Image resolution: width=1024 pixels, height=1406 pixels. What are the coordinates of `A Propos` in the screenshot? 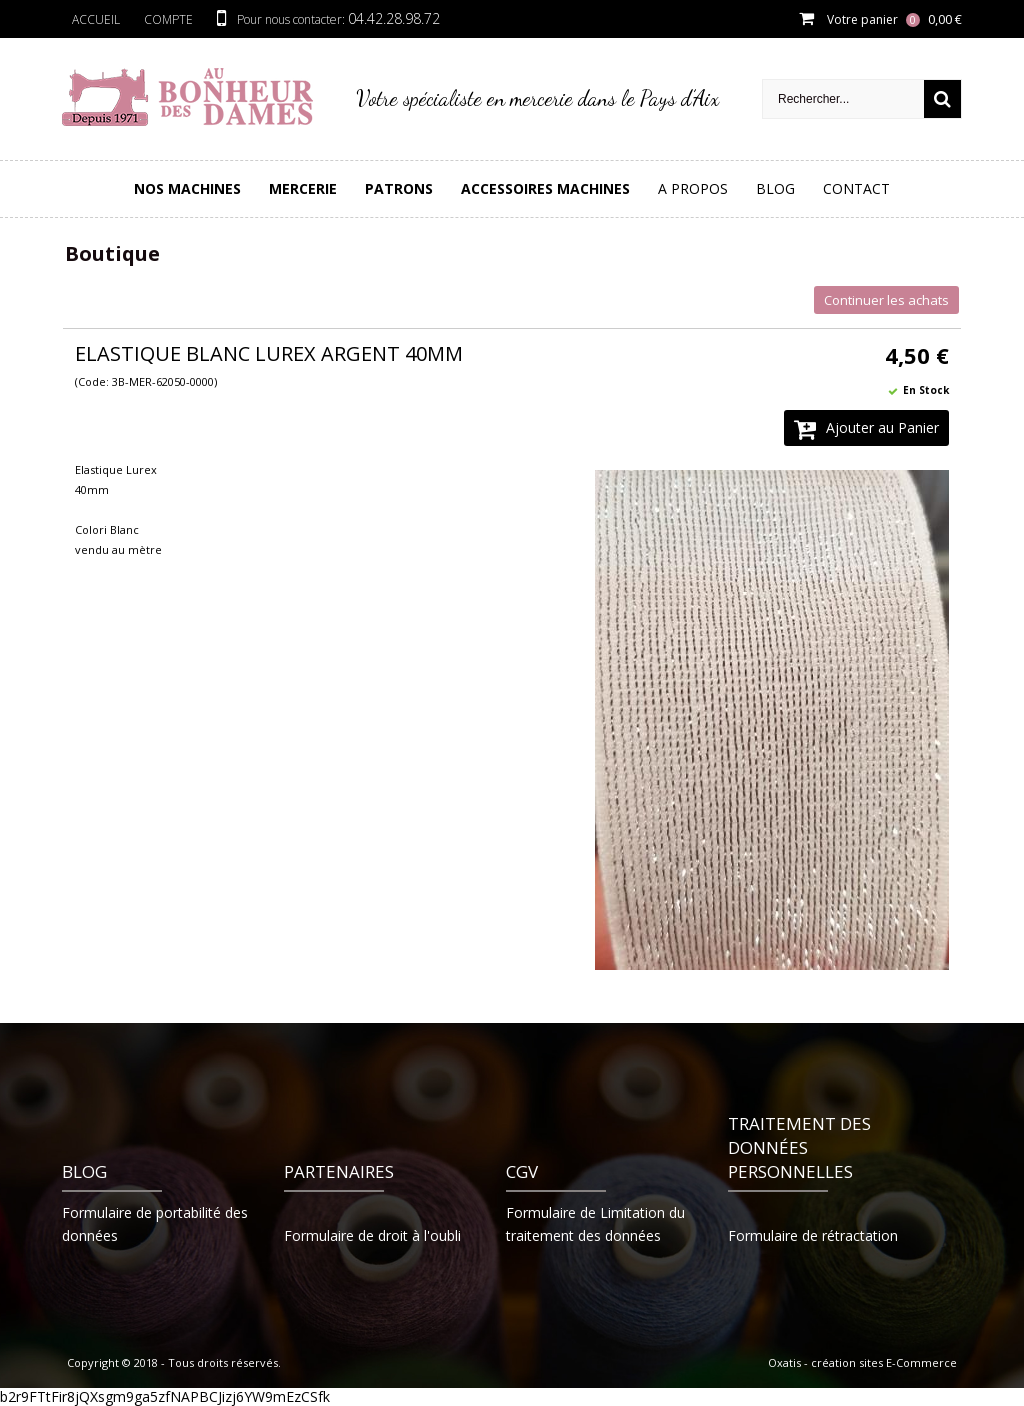 It's located at (693, 188).